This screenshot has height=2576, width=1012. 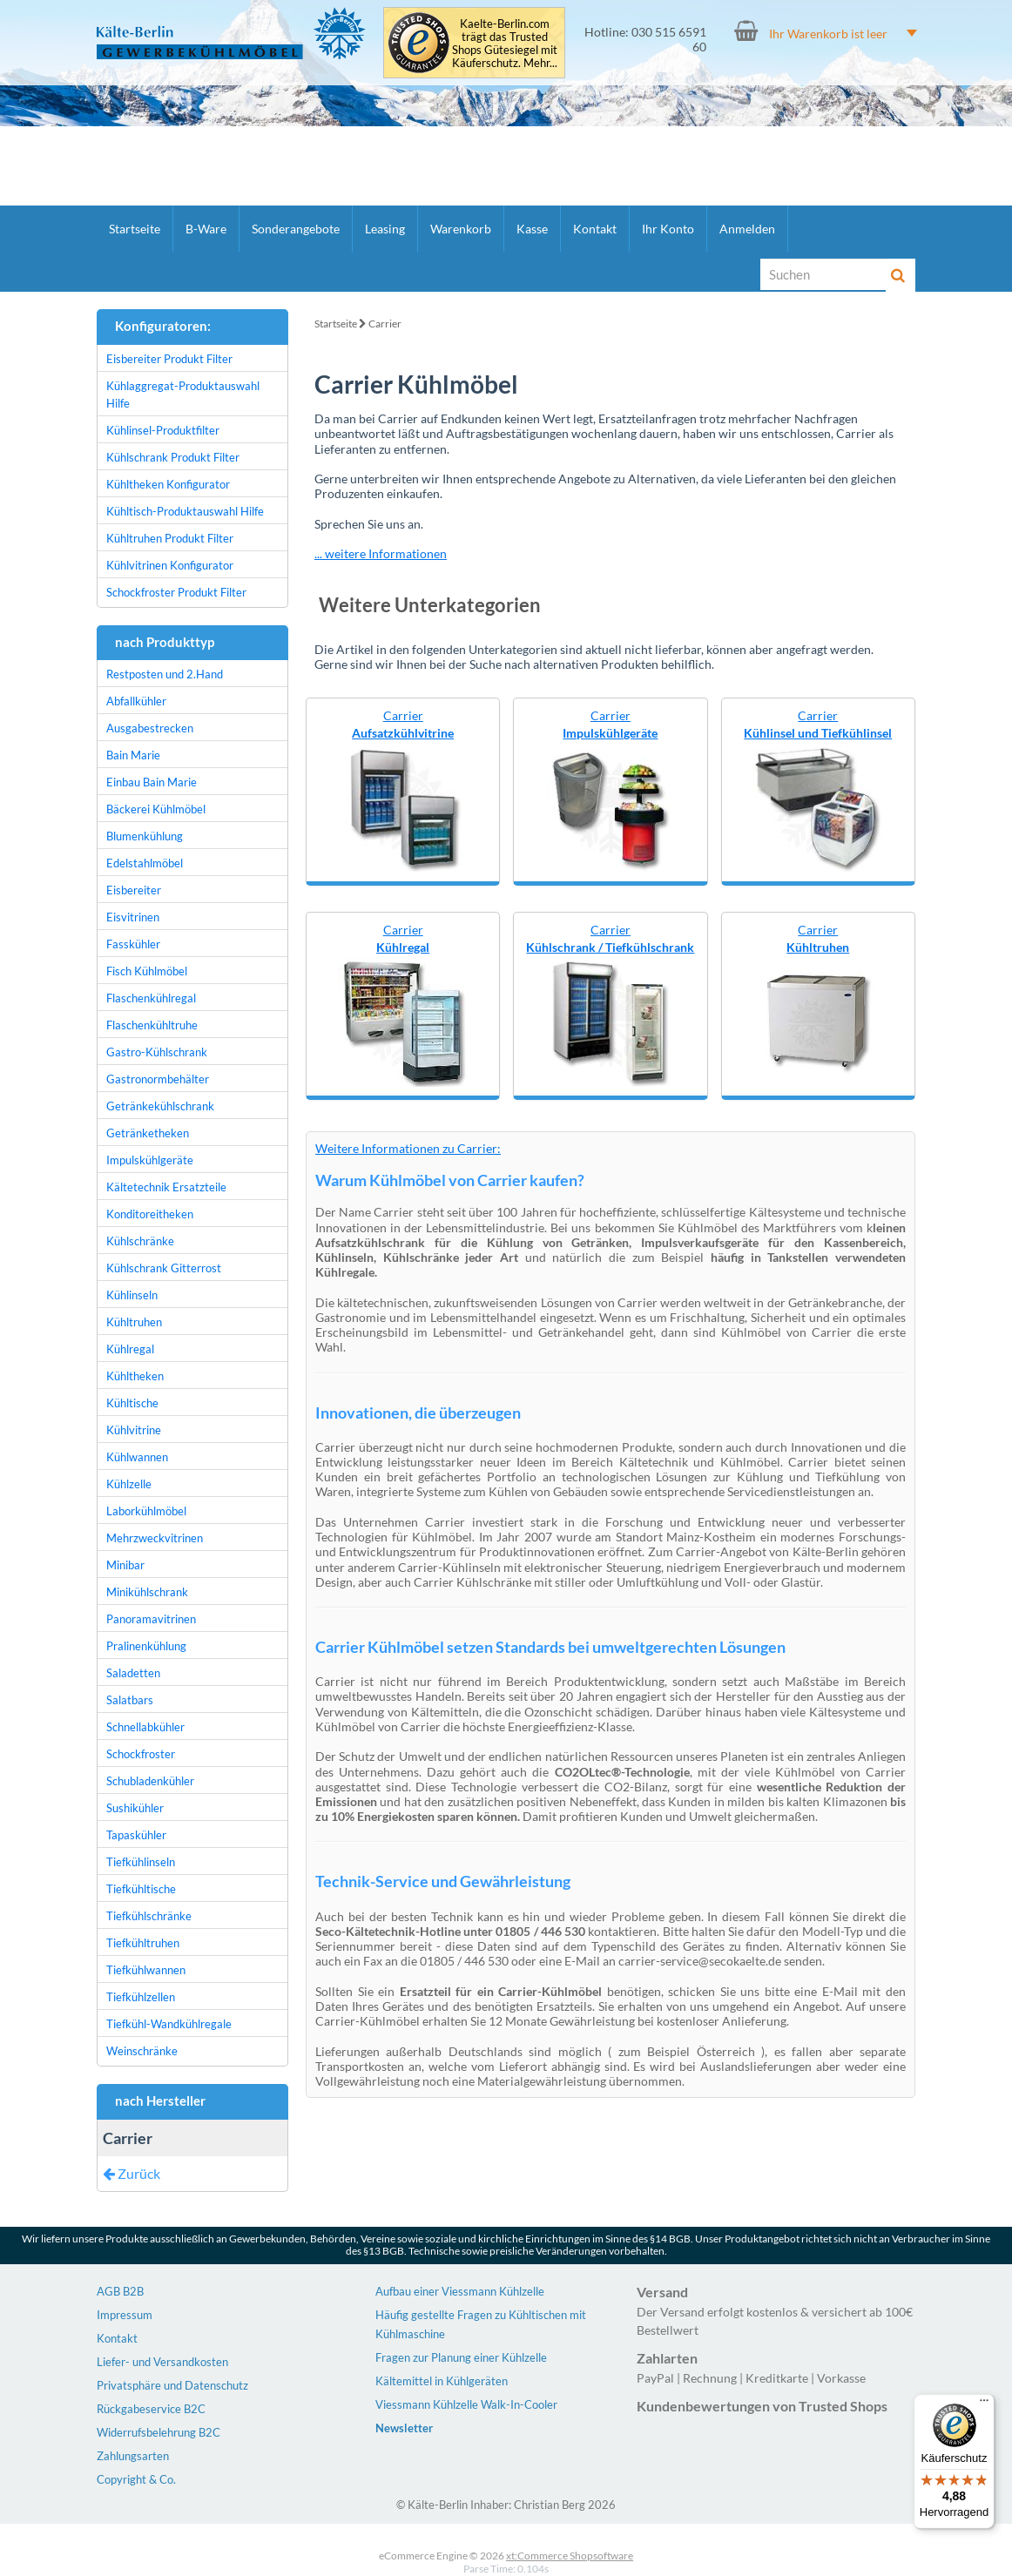 I want to click on xt:Commerce Shopsoftware, so click(x=569, y=2555).